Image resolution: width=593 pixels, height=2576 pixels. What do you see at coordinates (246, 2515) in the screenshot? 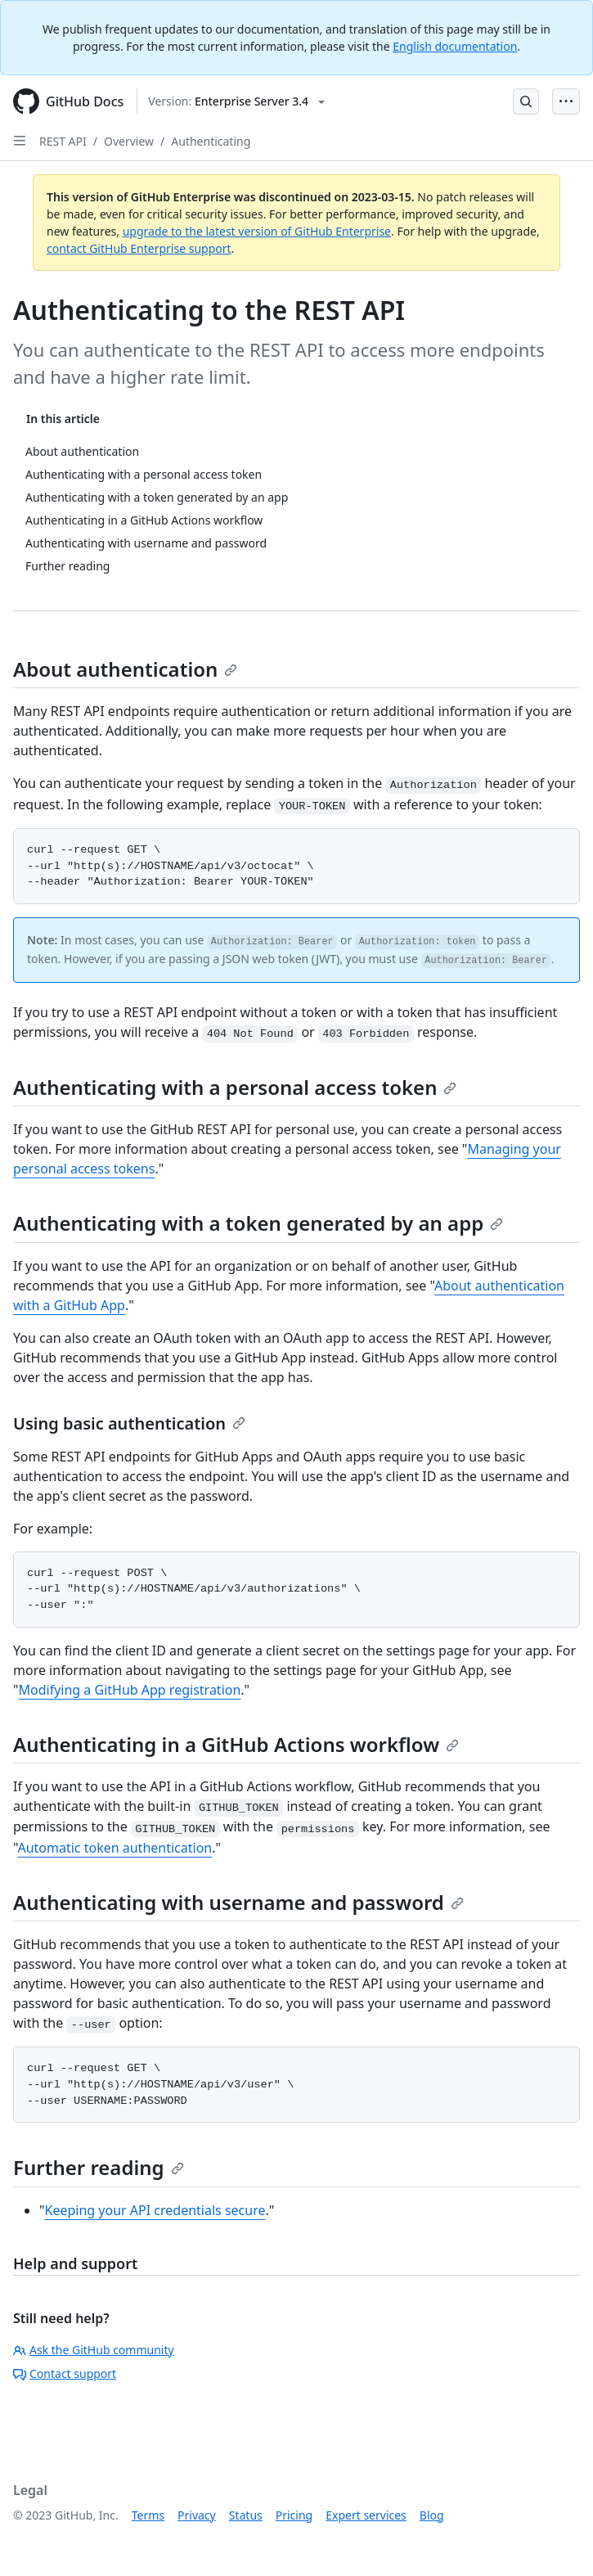
I see `Status` at bounding box center [246, 2515].